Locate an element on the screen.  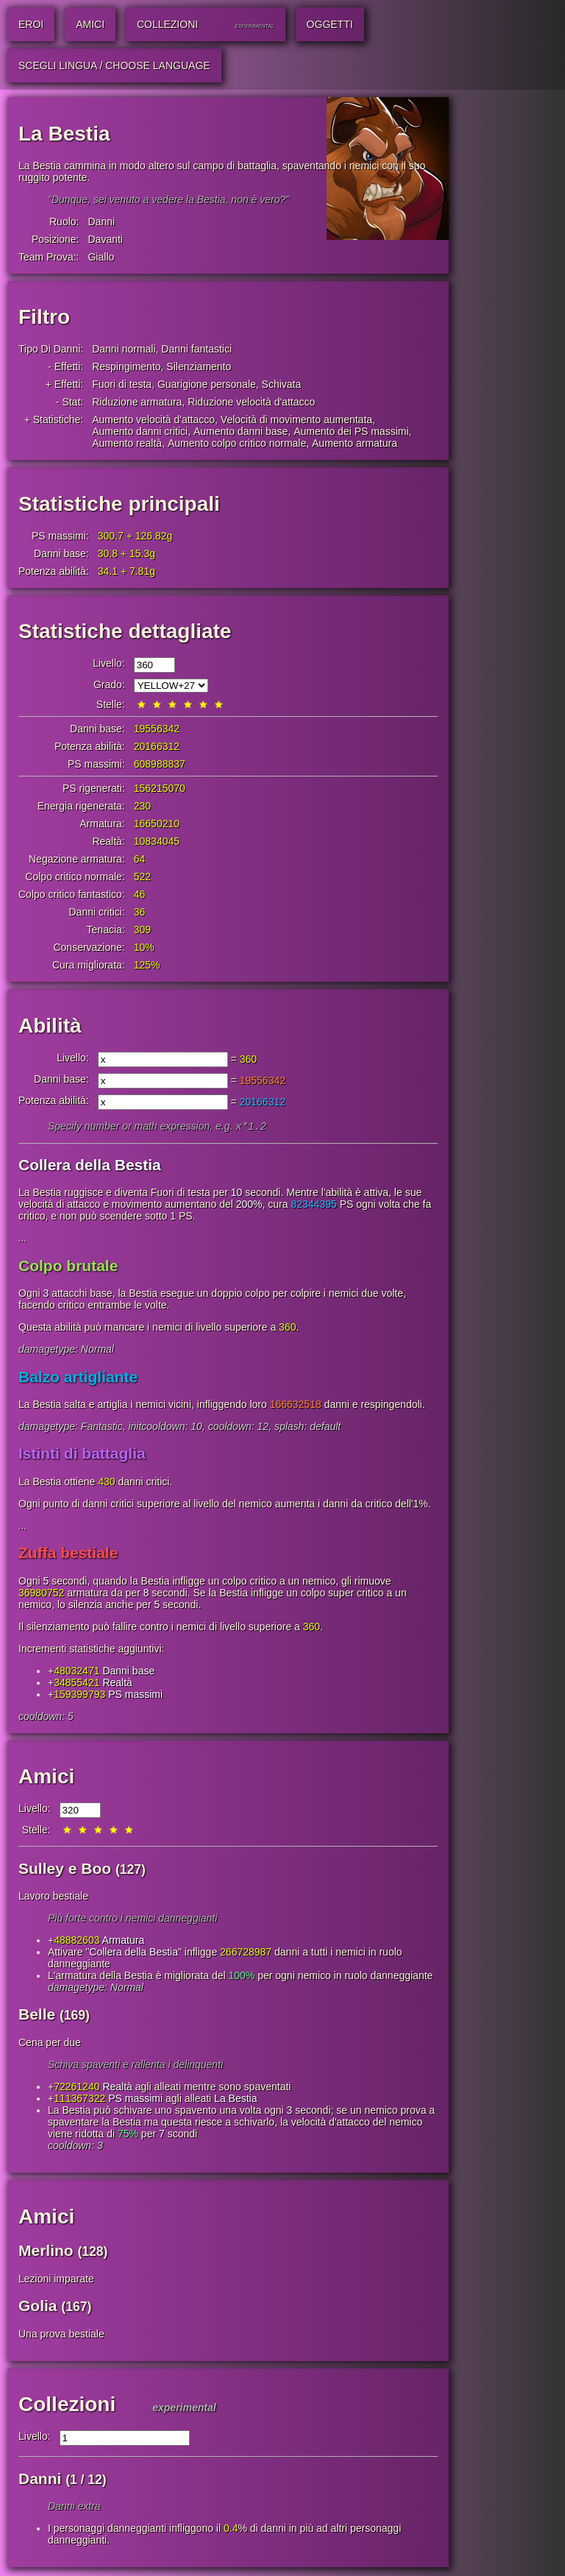
Aumento realtà is located at coordinates (127, 443).